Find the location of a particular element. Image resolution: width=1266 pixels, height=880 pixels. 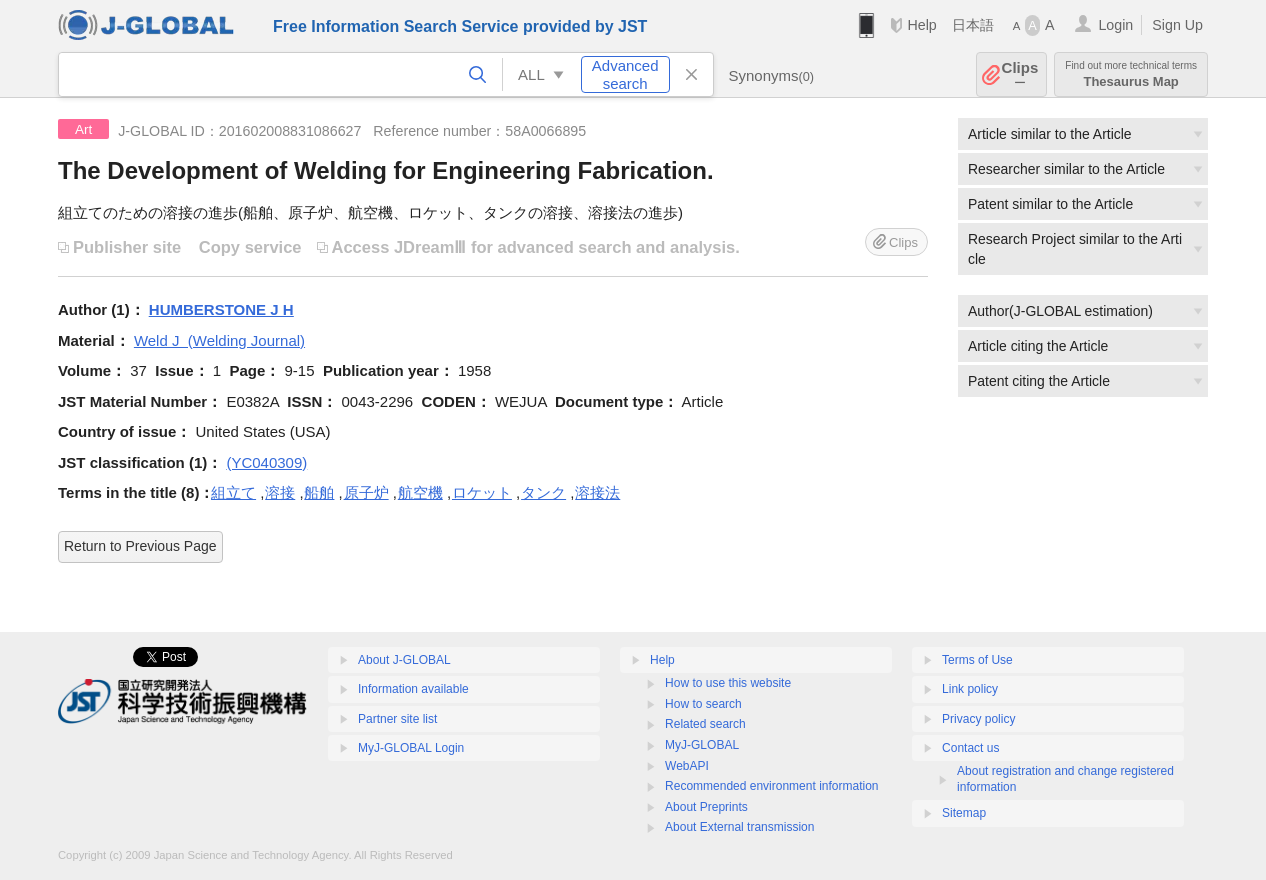

MyJ-GLOBAL Login is located at coordinates (411, 748).